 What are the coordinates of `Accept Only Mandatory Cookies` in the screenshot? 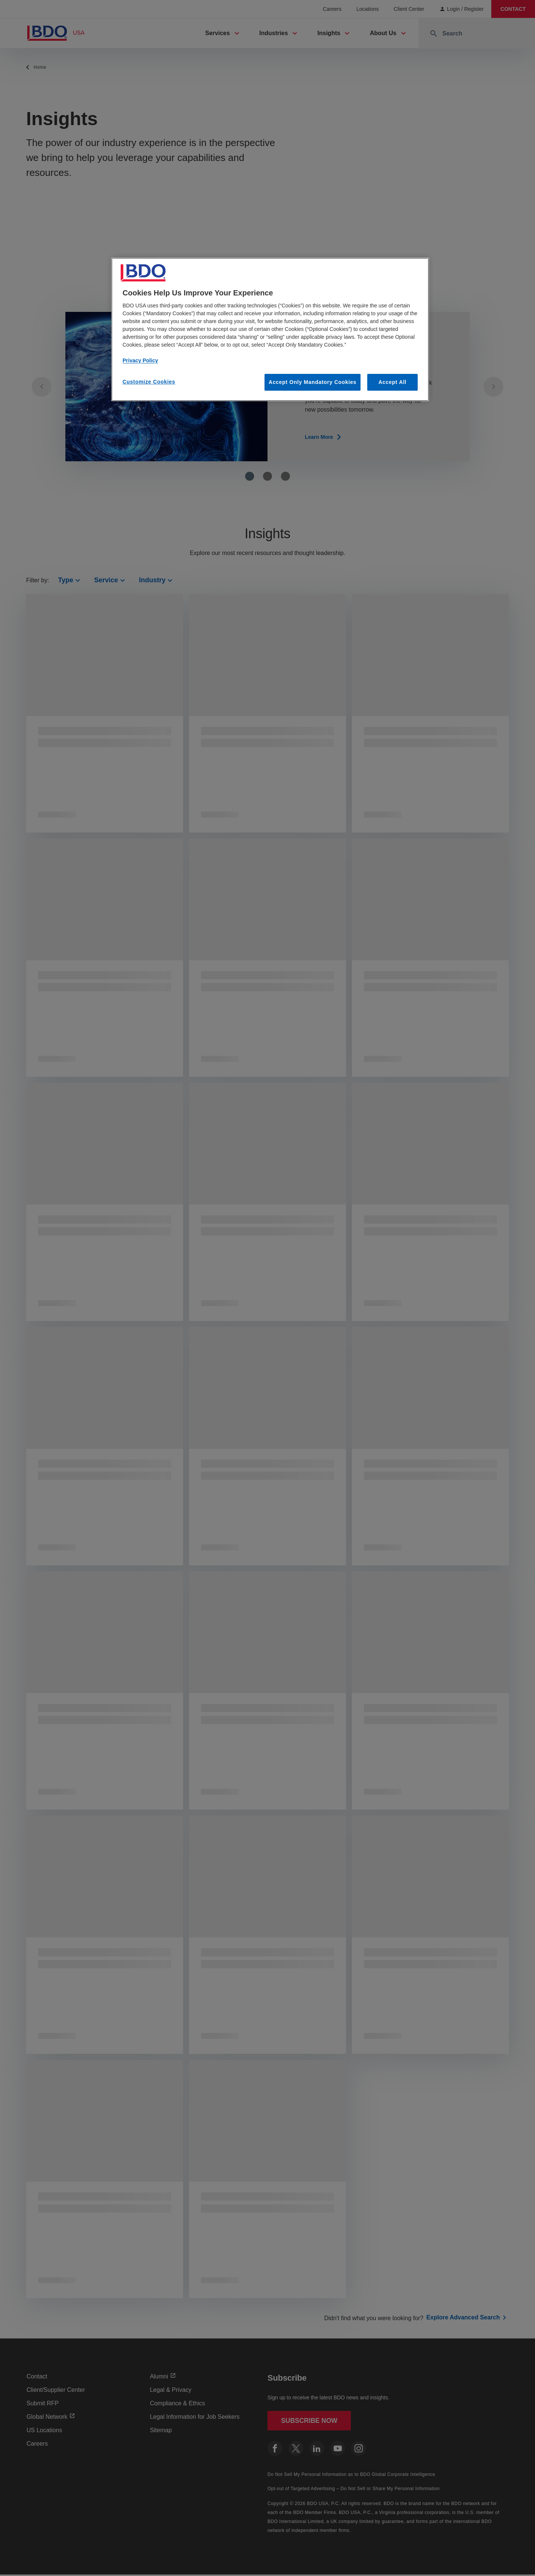 It's located at (312, 382).